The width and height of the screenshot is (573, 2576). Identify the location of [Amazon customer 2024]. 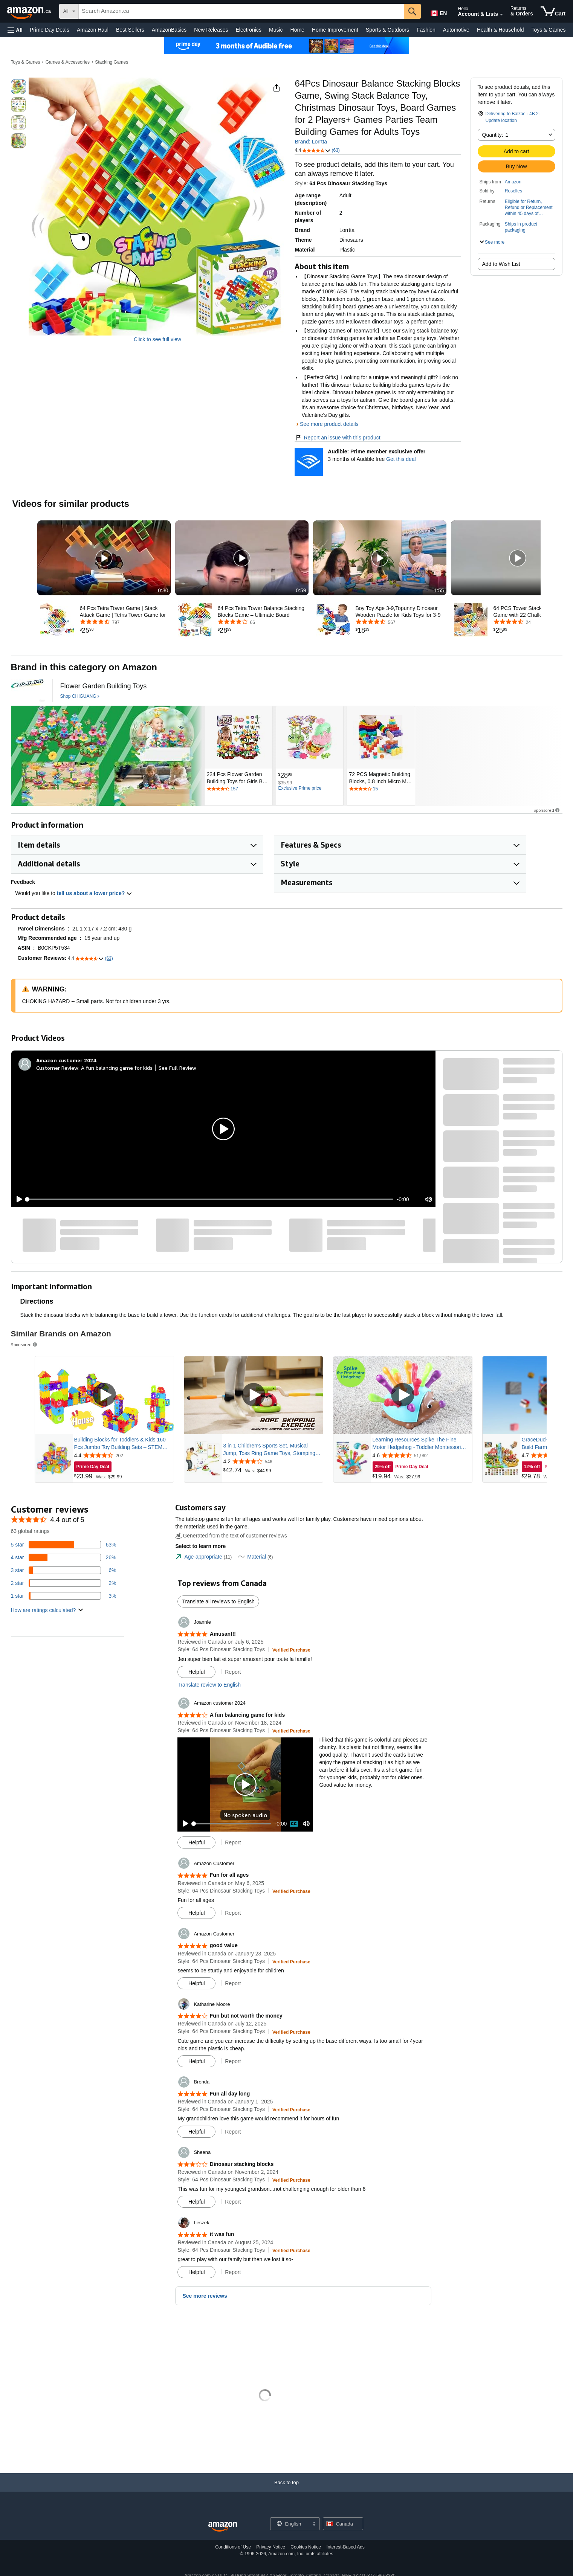
(66, 1060).